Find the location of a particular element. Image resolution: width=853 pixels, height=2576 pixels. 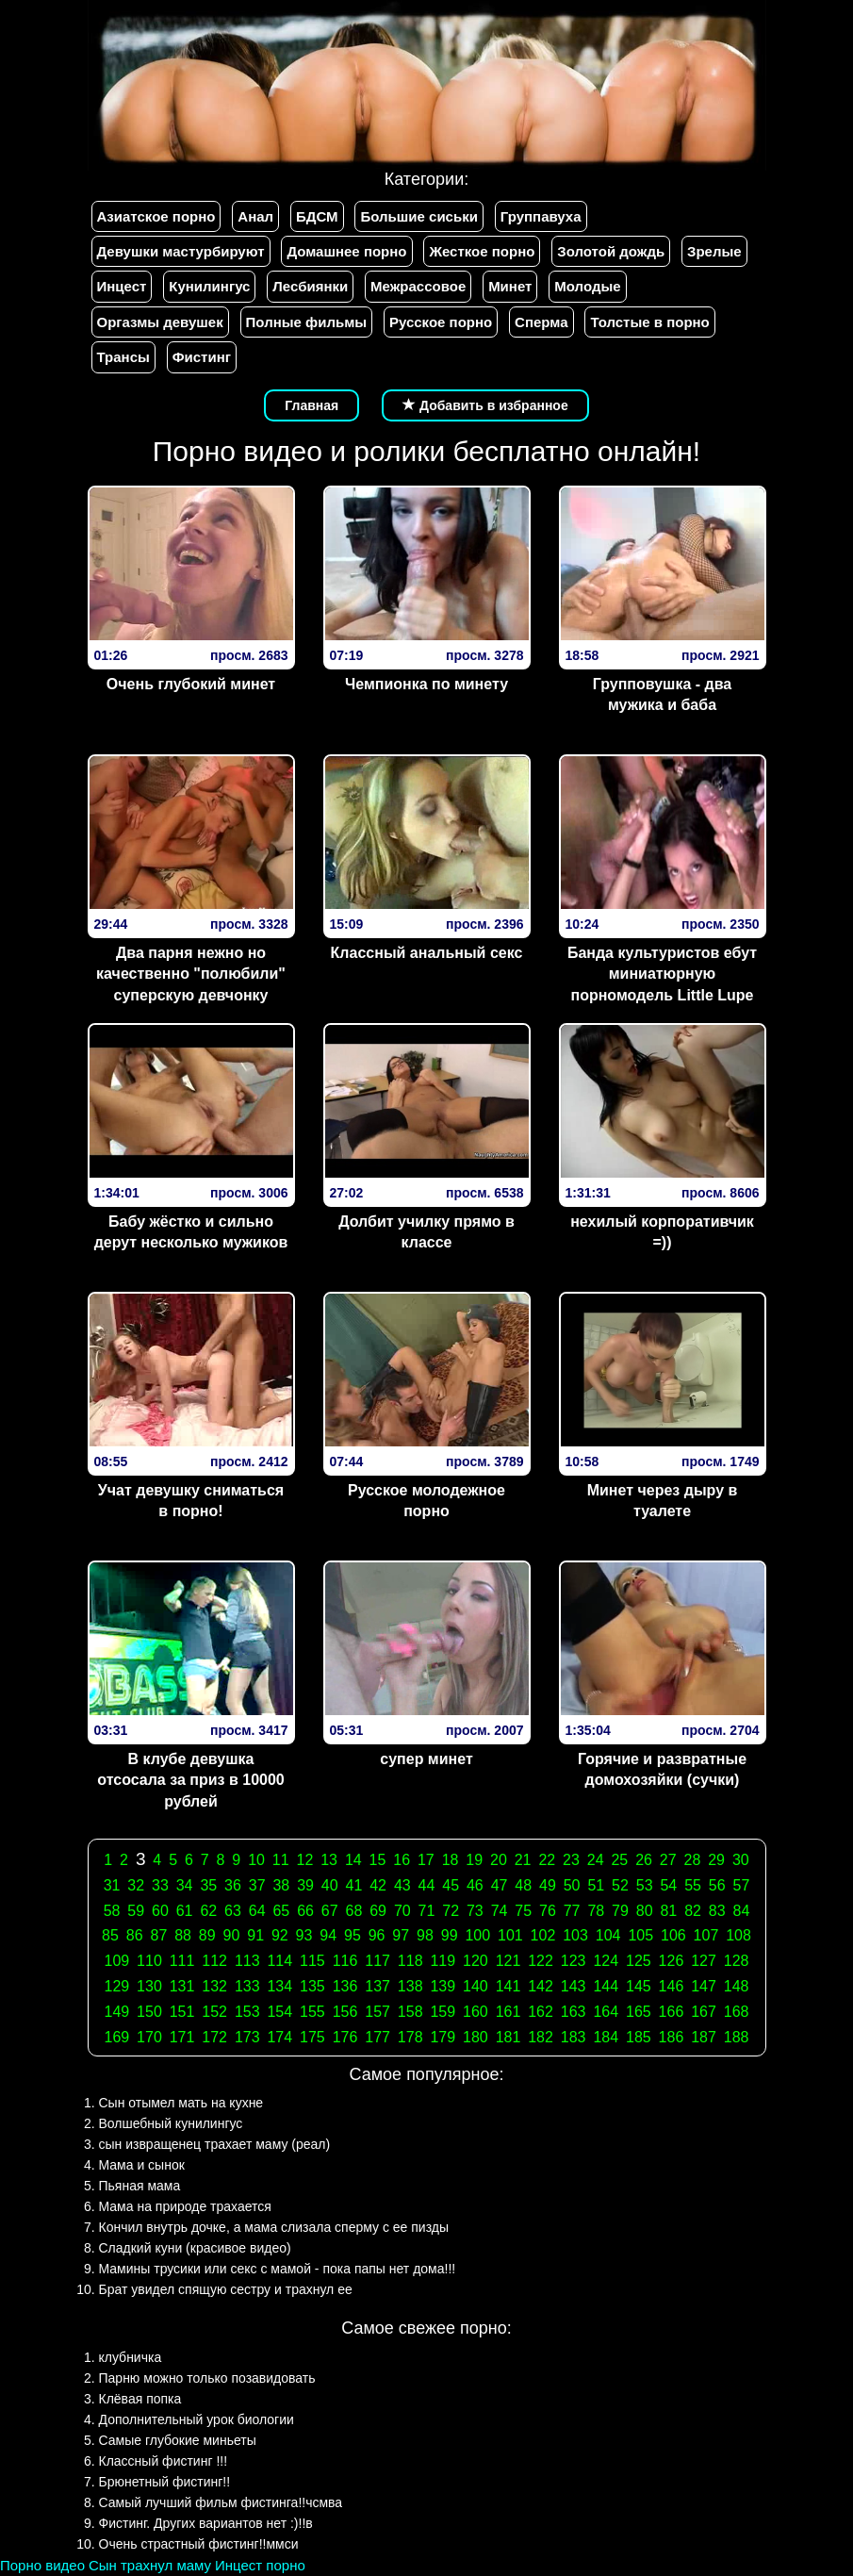

80 is located at coordinates (644, 1911).